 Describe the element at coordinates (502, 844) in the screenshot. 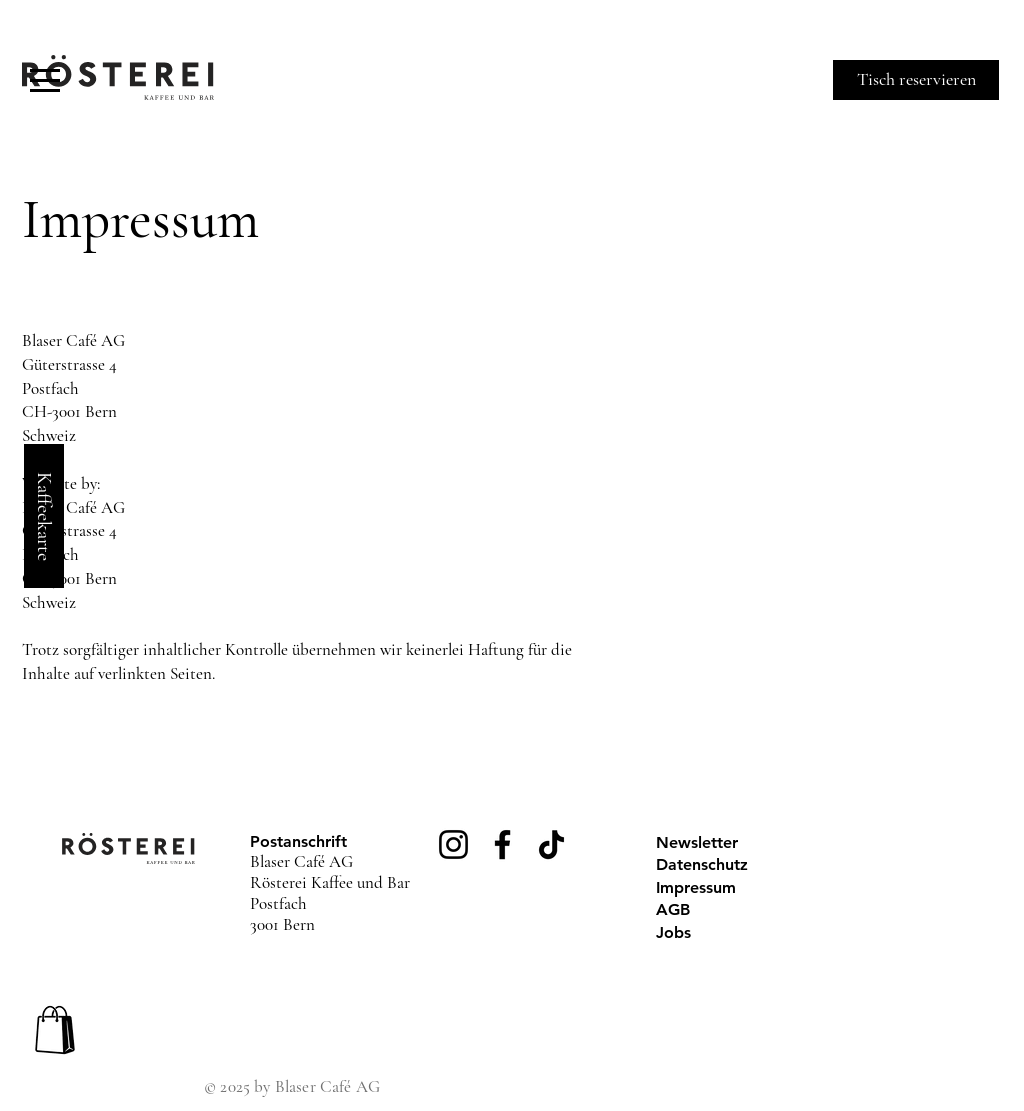

I see `[Facebook]` at that location.